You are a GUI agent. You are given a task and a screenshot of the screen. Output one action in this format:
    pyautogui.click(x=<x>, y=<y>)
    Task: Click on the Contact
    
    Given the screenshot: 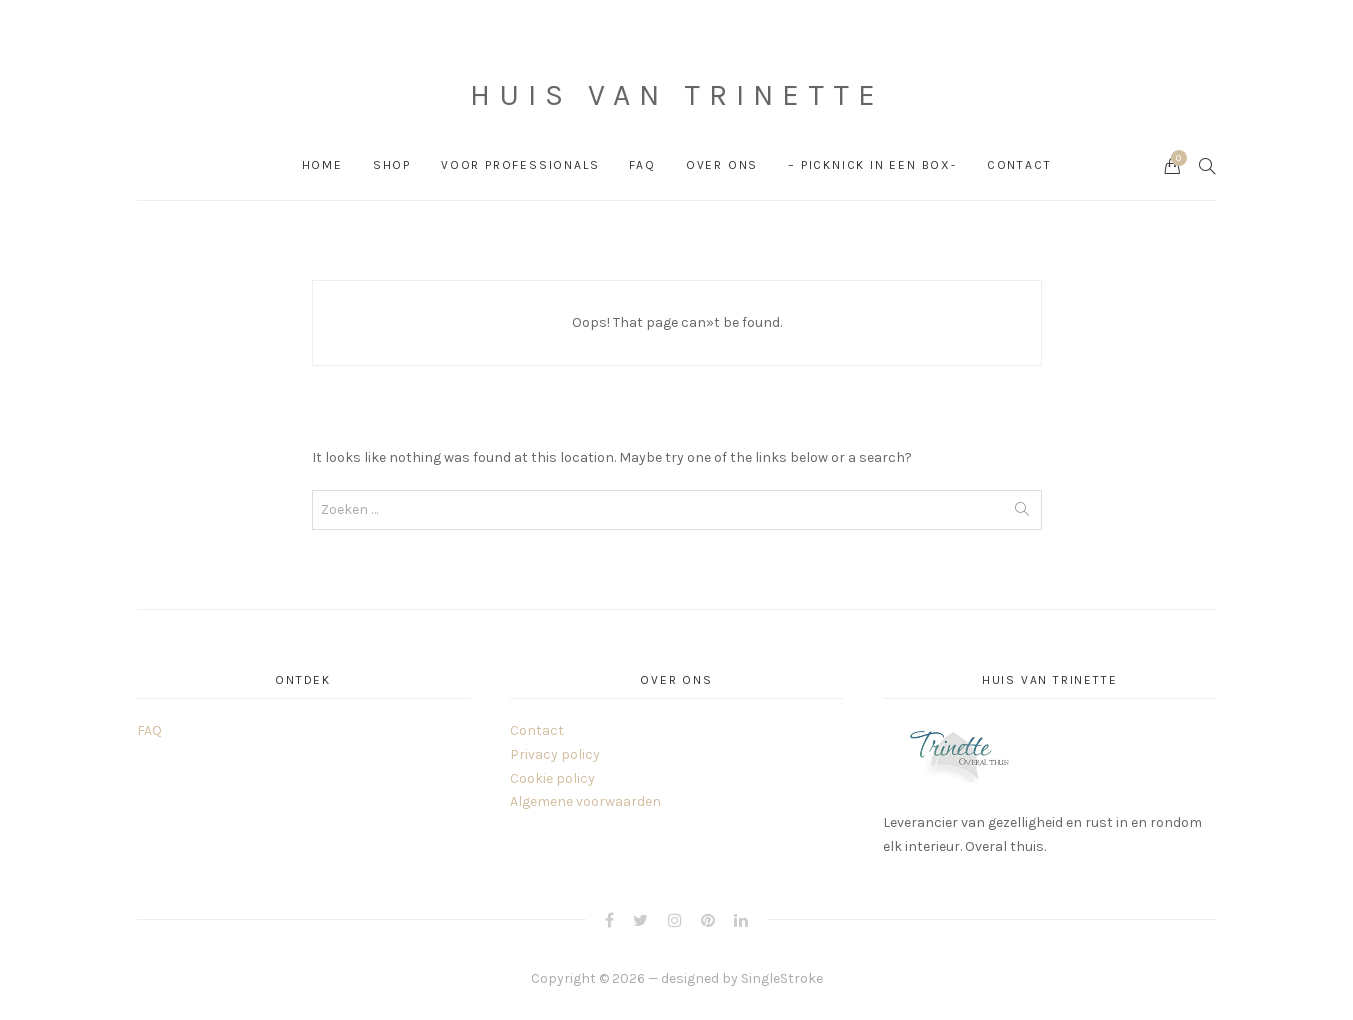 What is the action you would take?
    pyautogui.click(x=1019, y=165)
    